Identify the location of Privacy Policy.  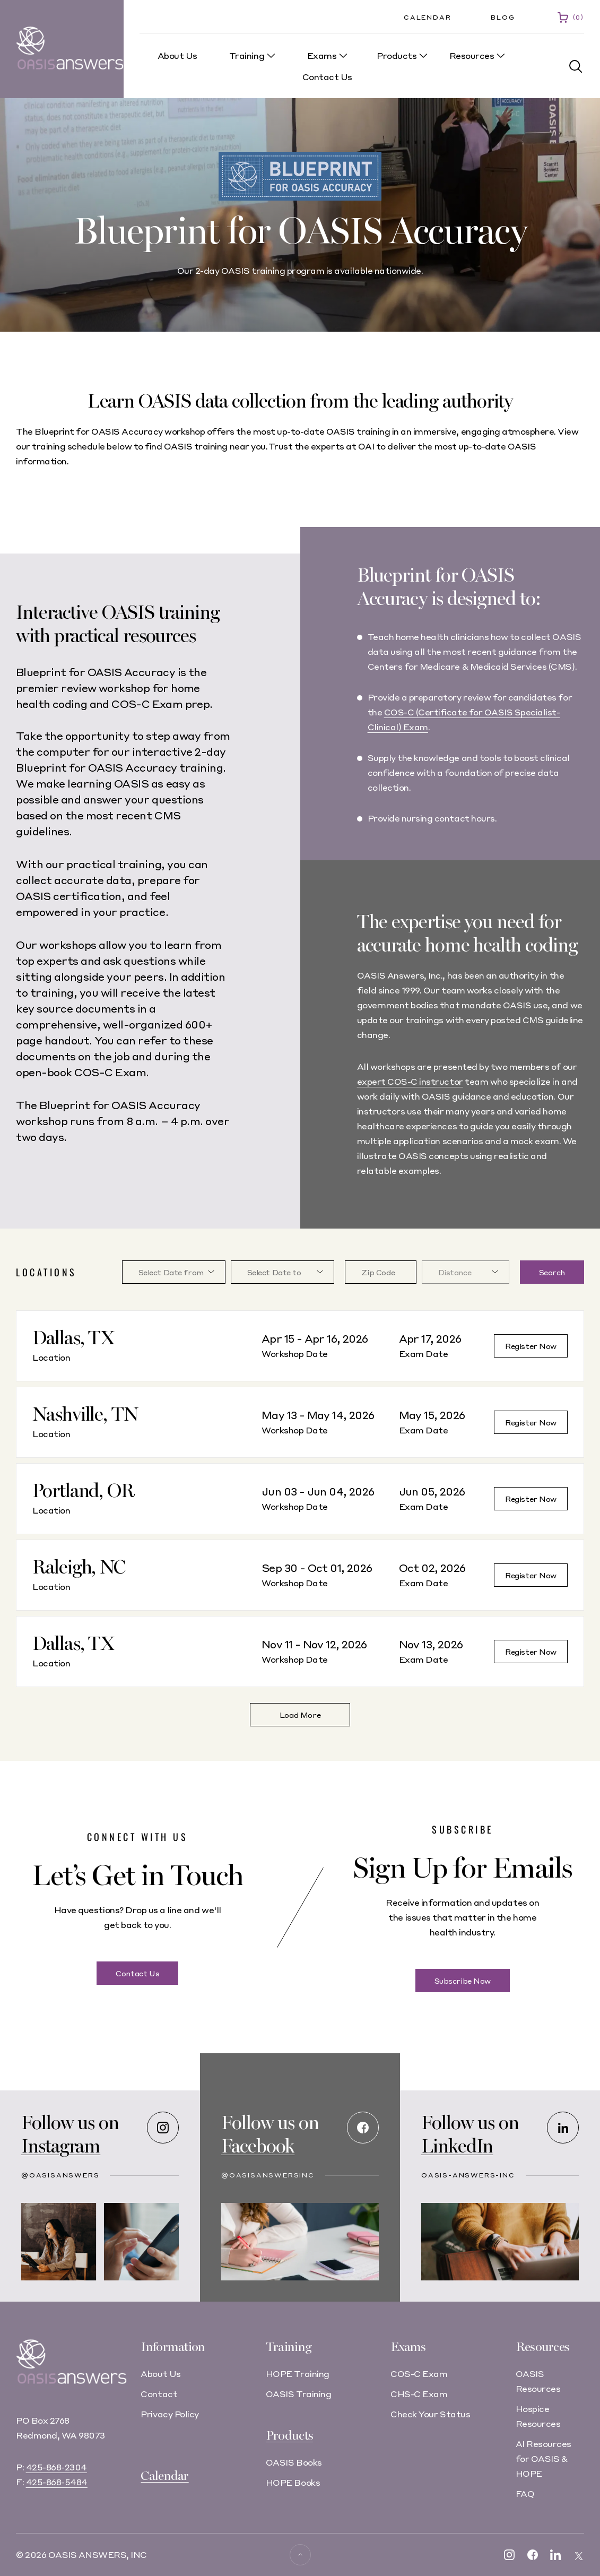
(169, 2413).